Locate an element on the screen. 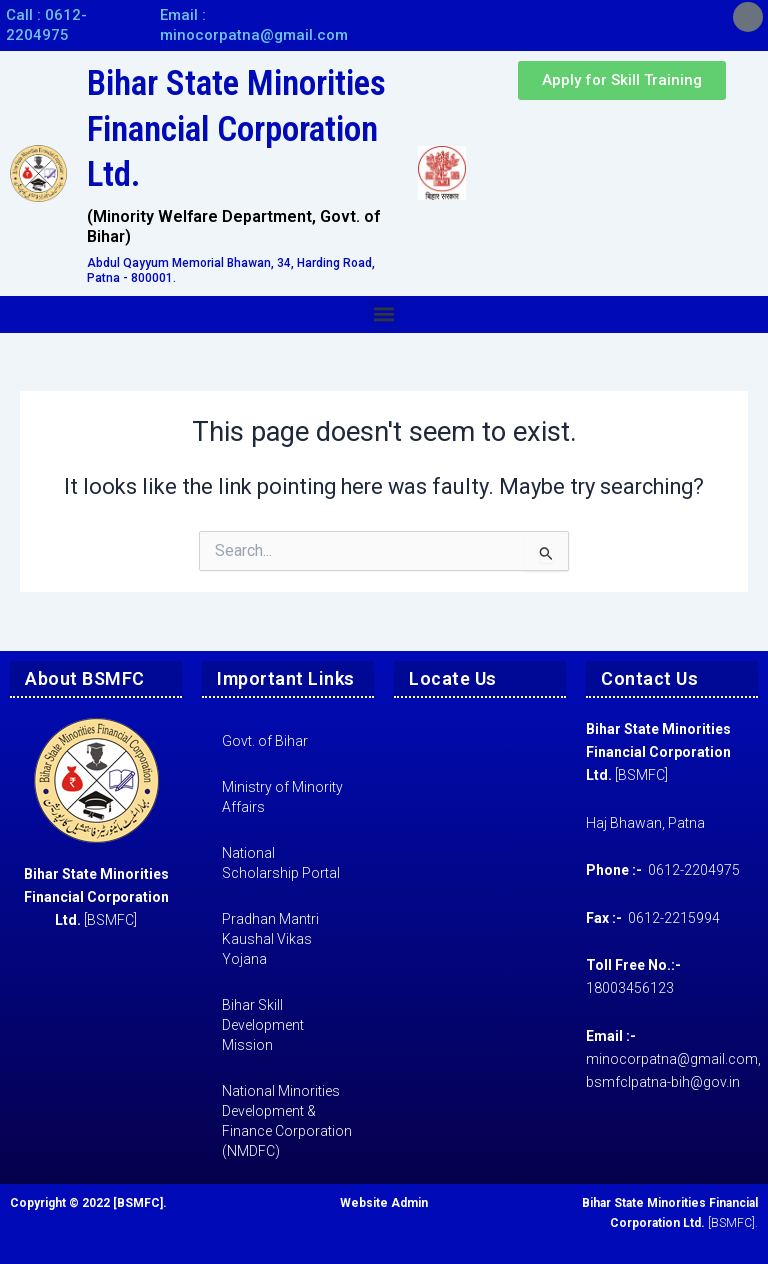  National Minorities Development & Finance Corporation (NMDFC) is located at coordinates (287, 1121).